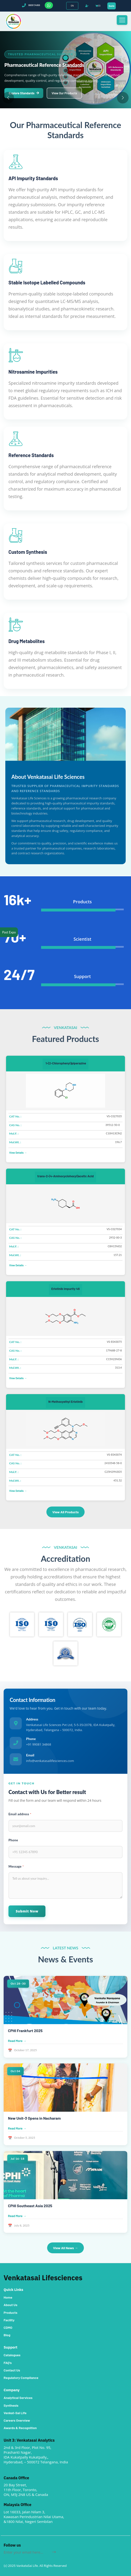  What do you see at coordinates (31, 5) in the screenshot?
I see `99081 34868` at bounding box center [31, 5].